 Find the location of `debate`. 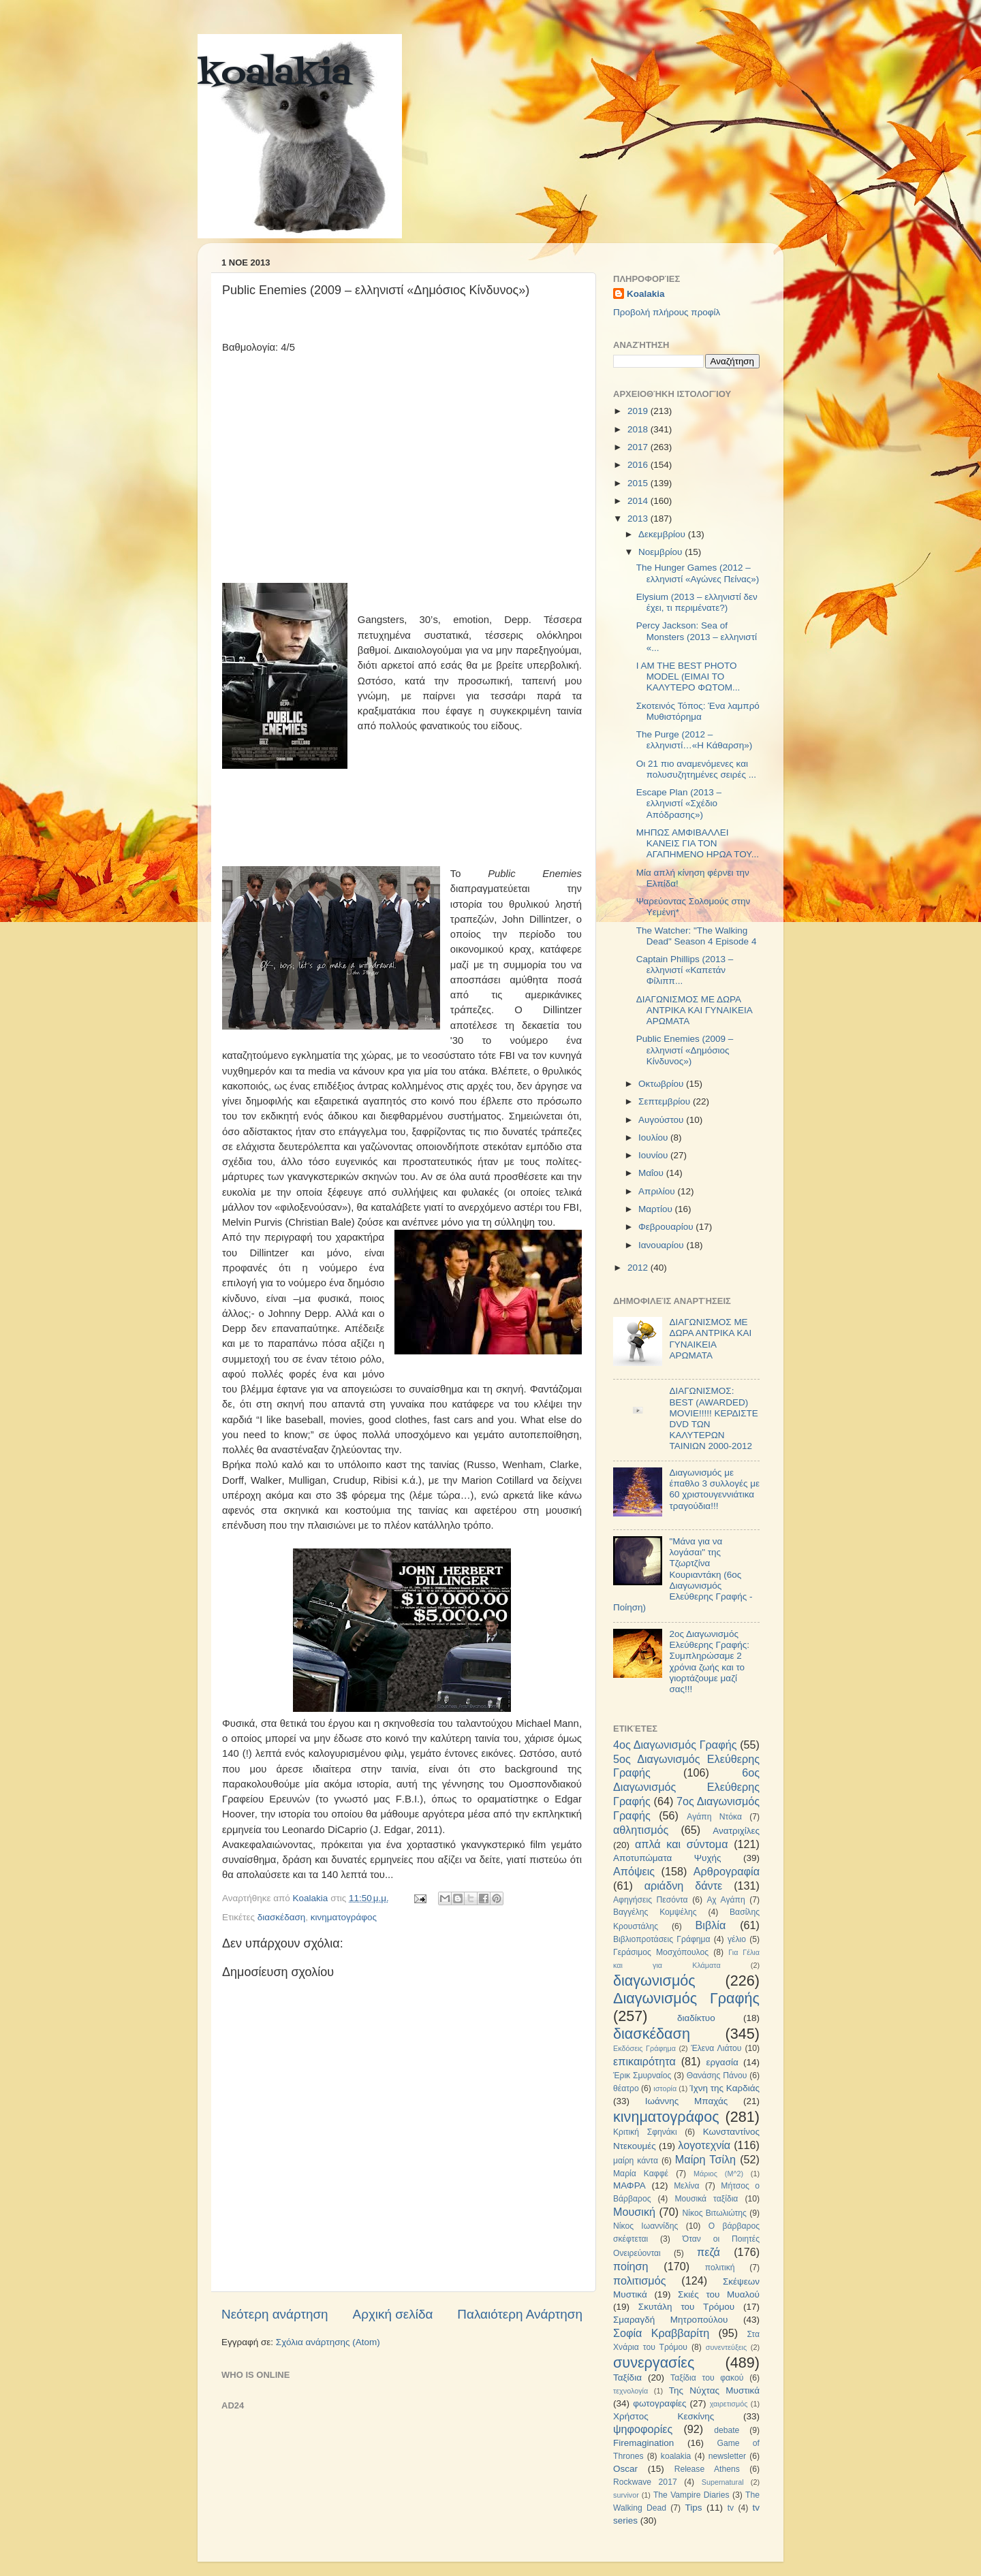

debate is located at coordinates (726, 2430).